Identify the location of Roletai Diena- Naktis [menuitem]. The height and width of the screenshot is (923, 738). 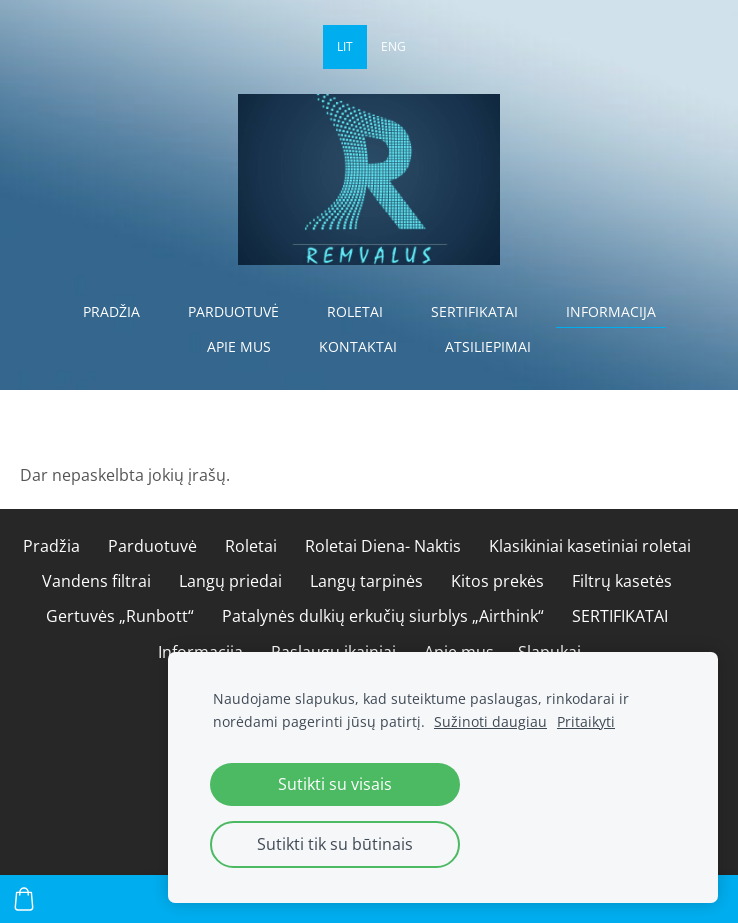
(383, 546).